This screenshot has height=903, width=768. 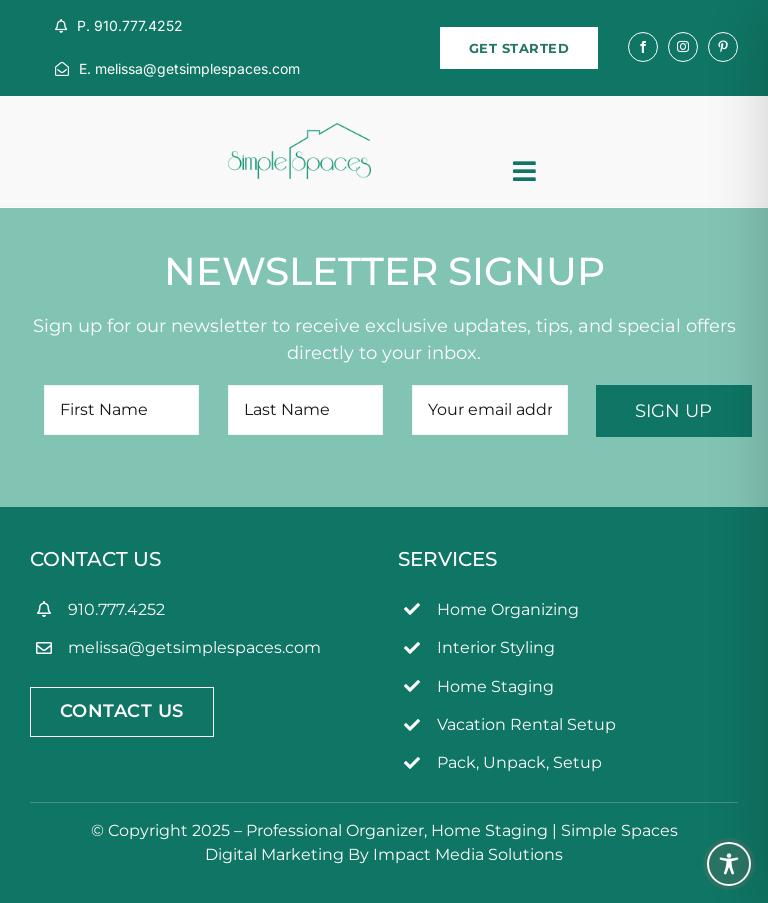 What do you see at coordinates (643, 47) in the screenshot?
I see `[facebook]` at bounding box center [643, 47].